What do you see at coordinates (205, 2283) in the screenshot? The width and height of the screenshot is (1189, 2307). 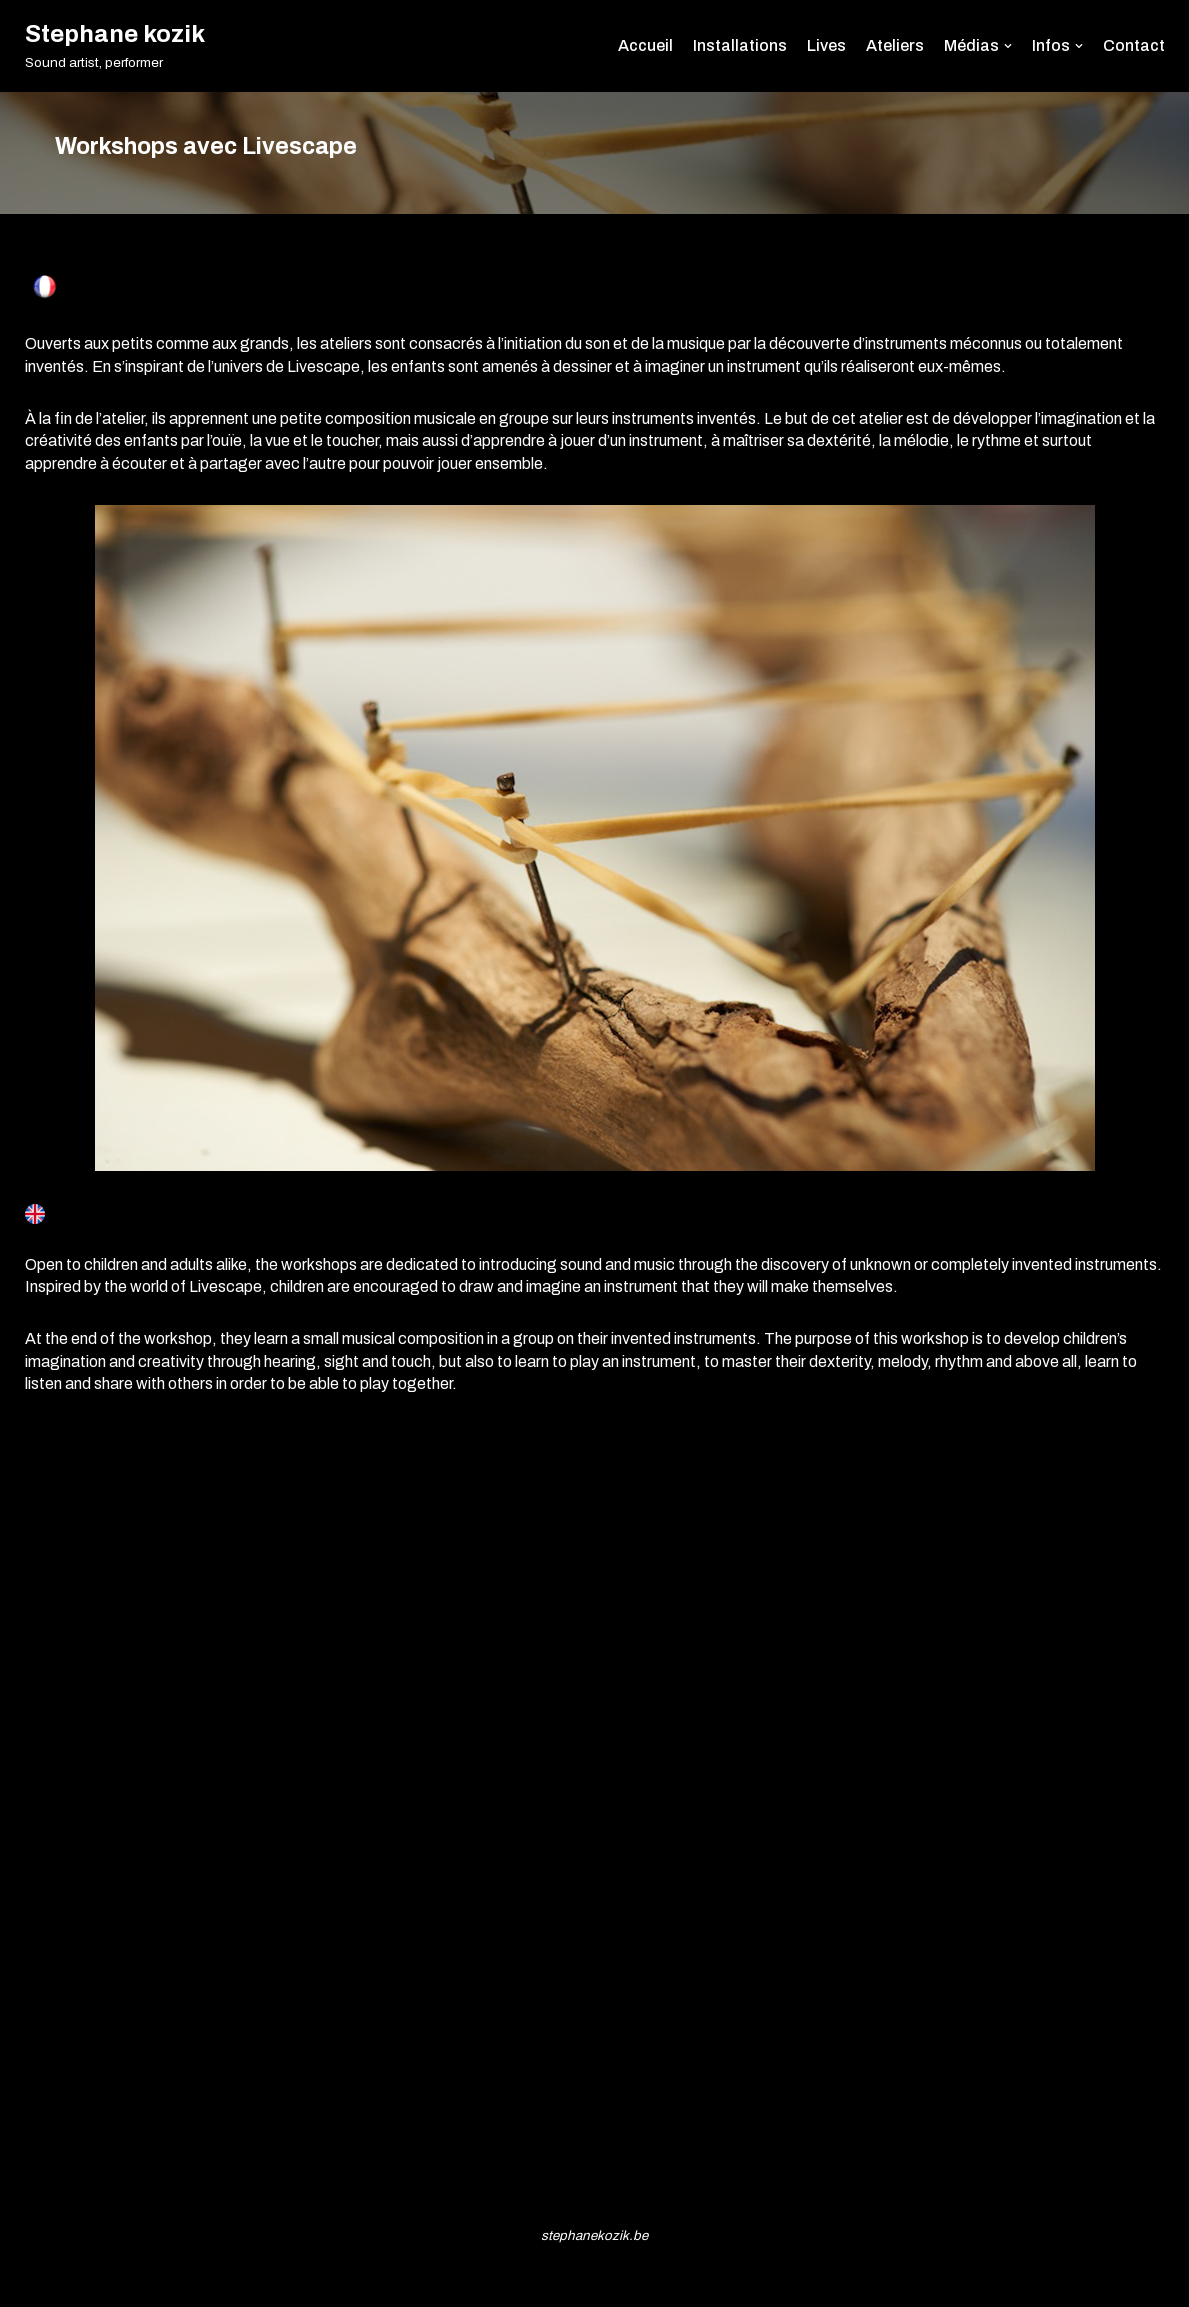 I see `WordPress` at bounding box center [205, 2283].